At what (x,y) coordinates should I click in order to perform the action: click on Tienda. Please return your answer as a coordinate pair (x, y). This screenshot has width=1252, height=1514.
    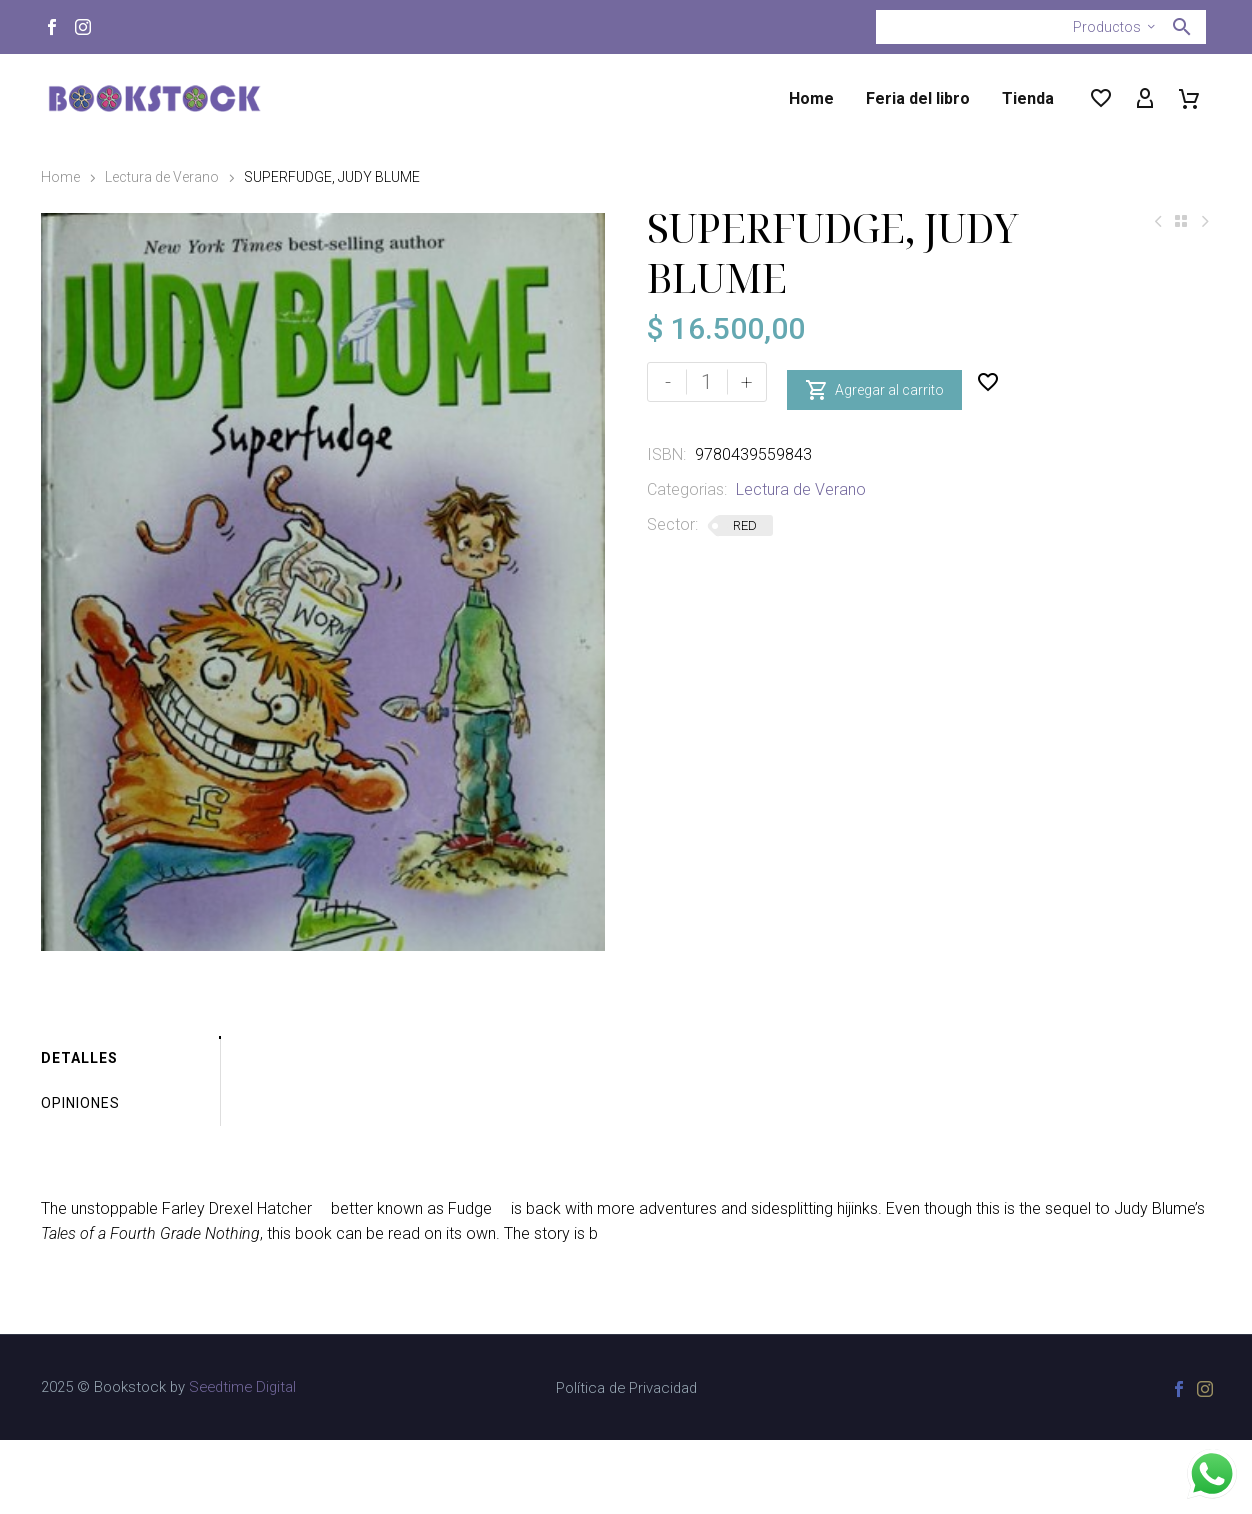
    Looking at the image, I should click on (1028, 98).